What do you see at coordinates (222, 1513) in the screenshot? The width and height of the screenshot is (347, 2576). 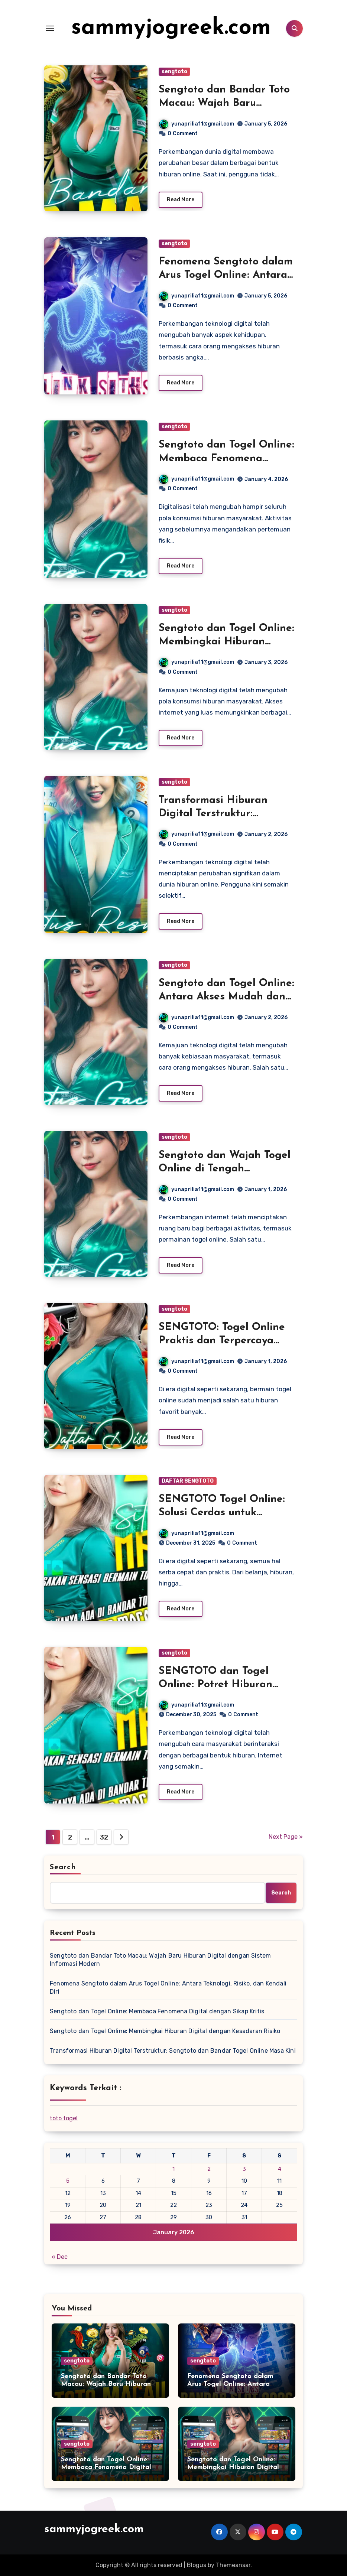 I see `SENGTOTO Togel Online: Solusi Cerdas untuk Pecinta Angka` at bounding box center [222, 1513].